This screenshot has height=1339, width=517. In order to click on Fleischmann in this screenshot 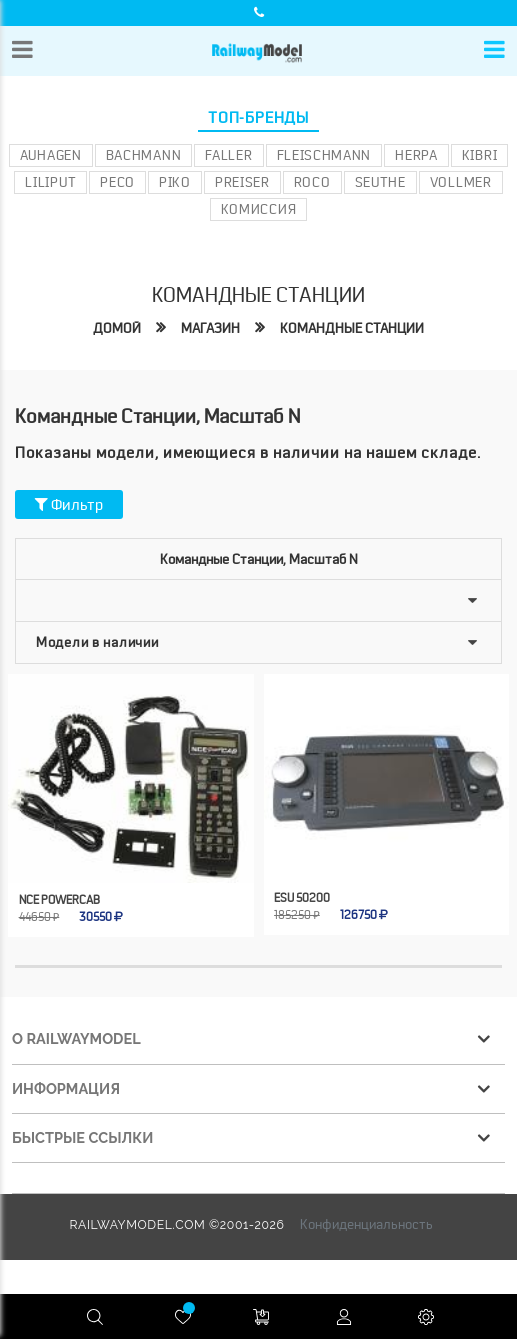, I will do `click(324, 155)`.